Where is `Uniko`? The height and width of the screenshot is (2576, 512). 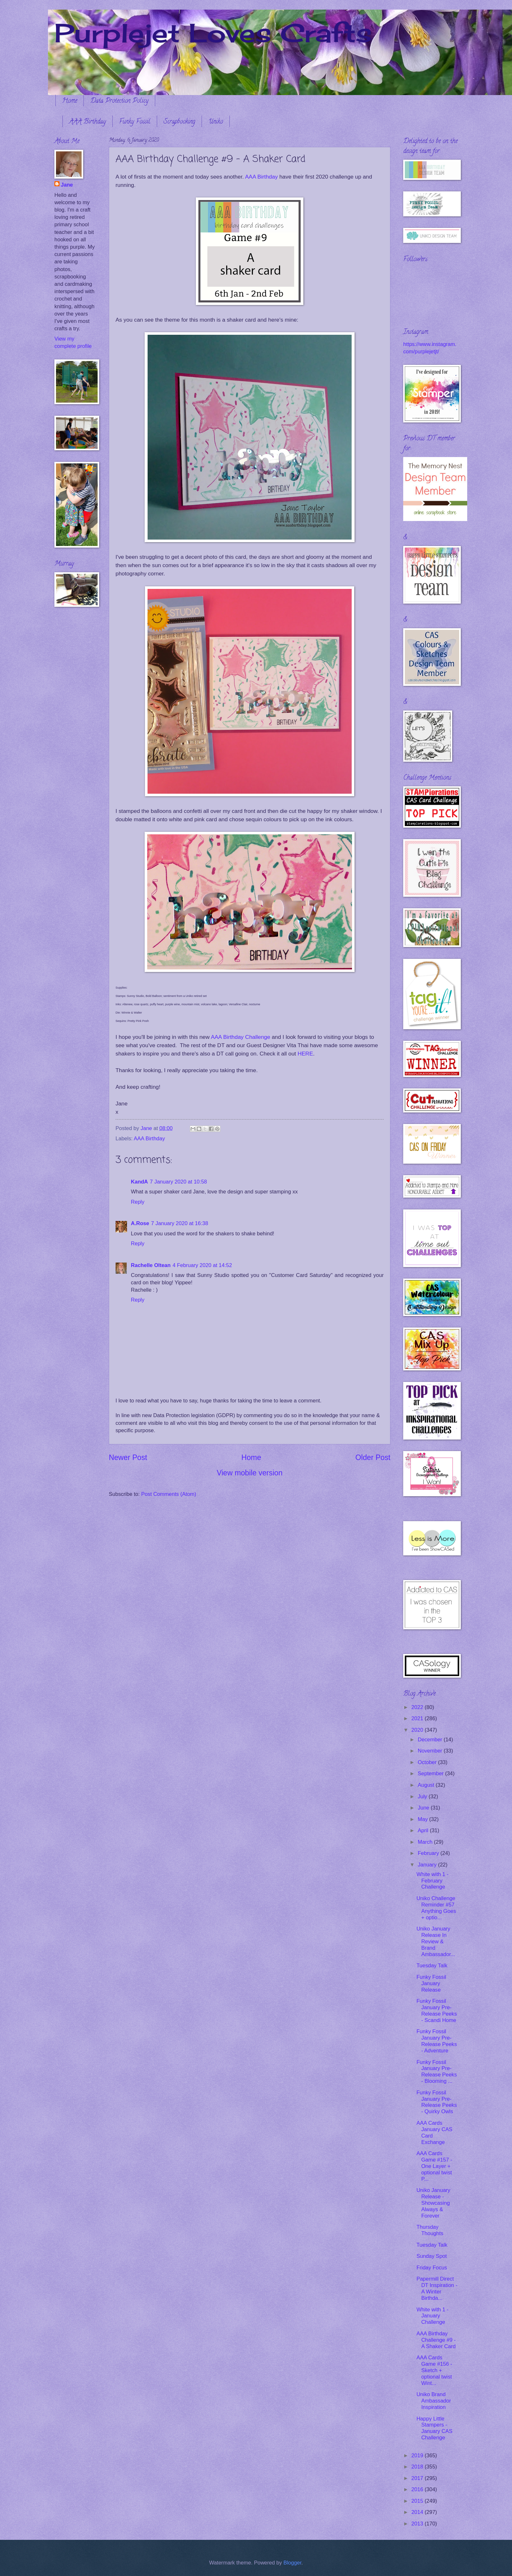
Uniko is located at coordinates (215, 122).